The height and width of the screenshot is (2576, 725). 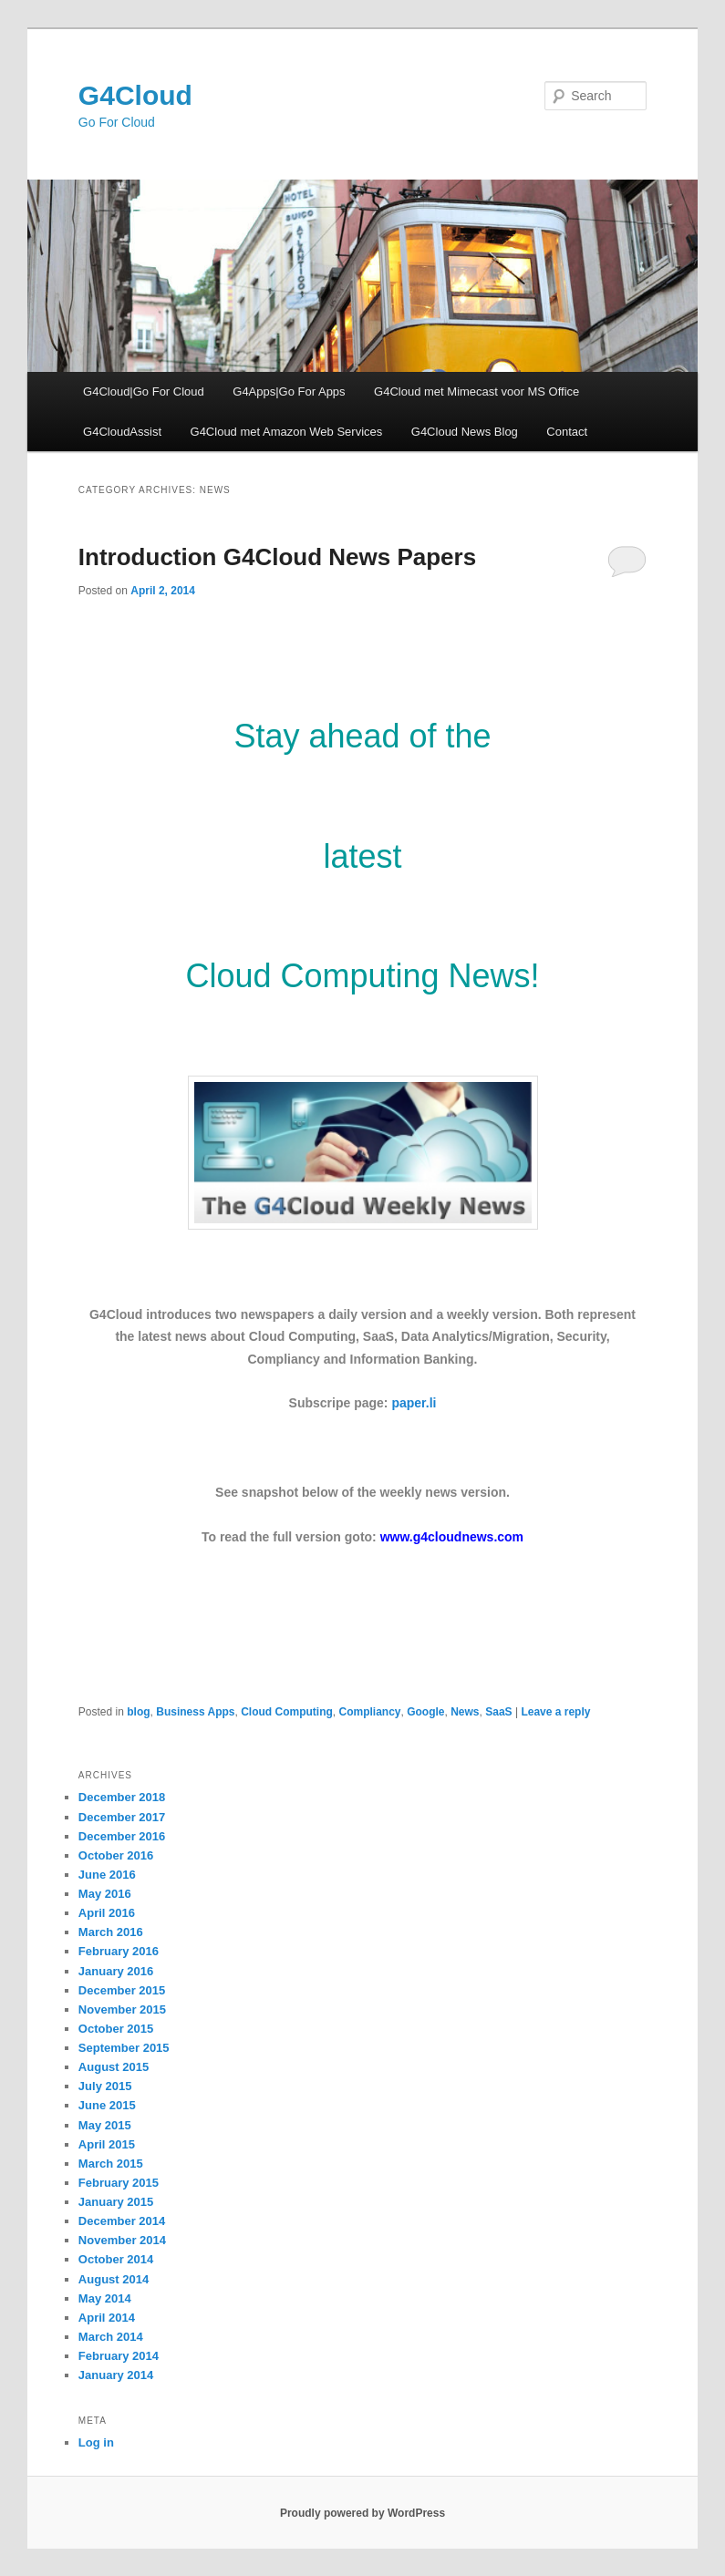 What do you see at coordinates (121, 1836) in the screenshot?
I see `December 2016` at bounding box center [121, 1836].